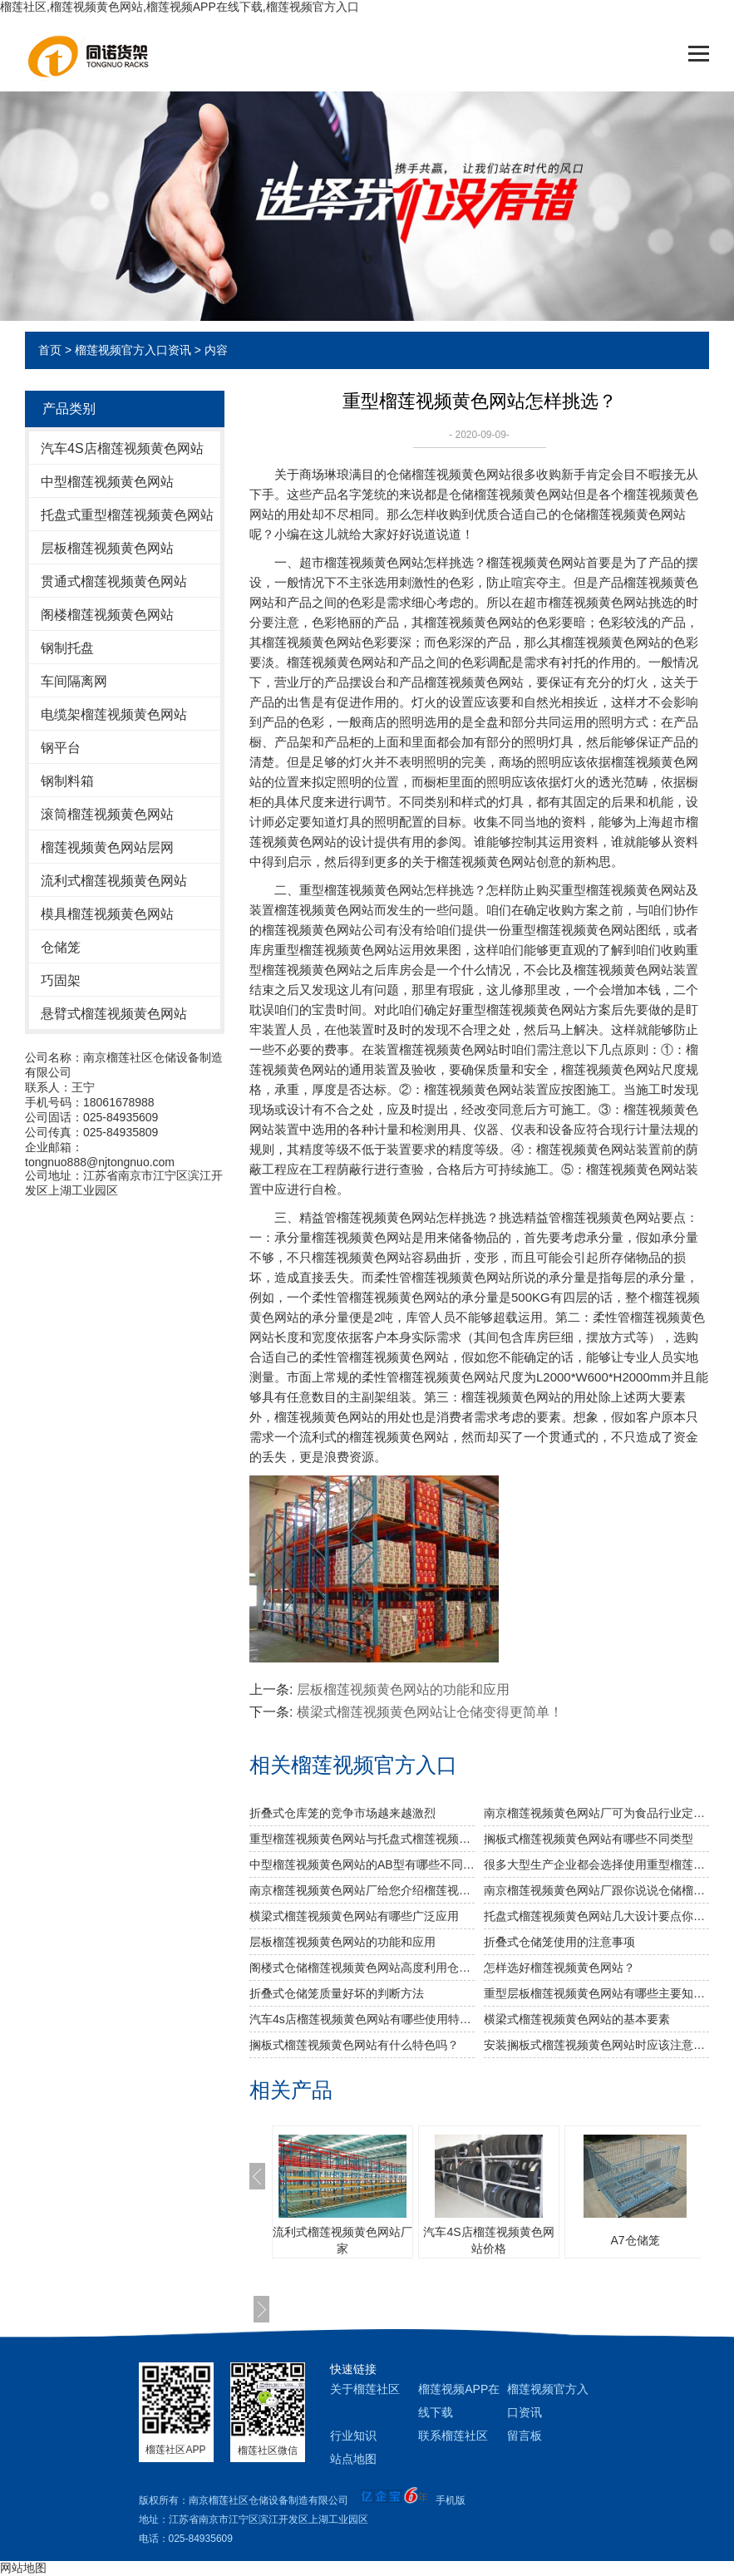  What do you see at coordinates (61, 980) in the screenshot?
I see `巧固架` at bounding box center [61, 980].